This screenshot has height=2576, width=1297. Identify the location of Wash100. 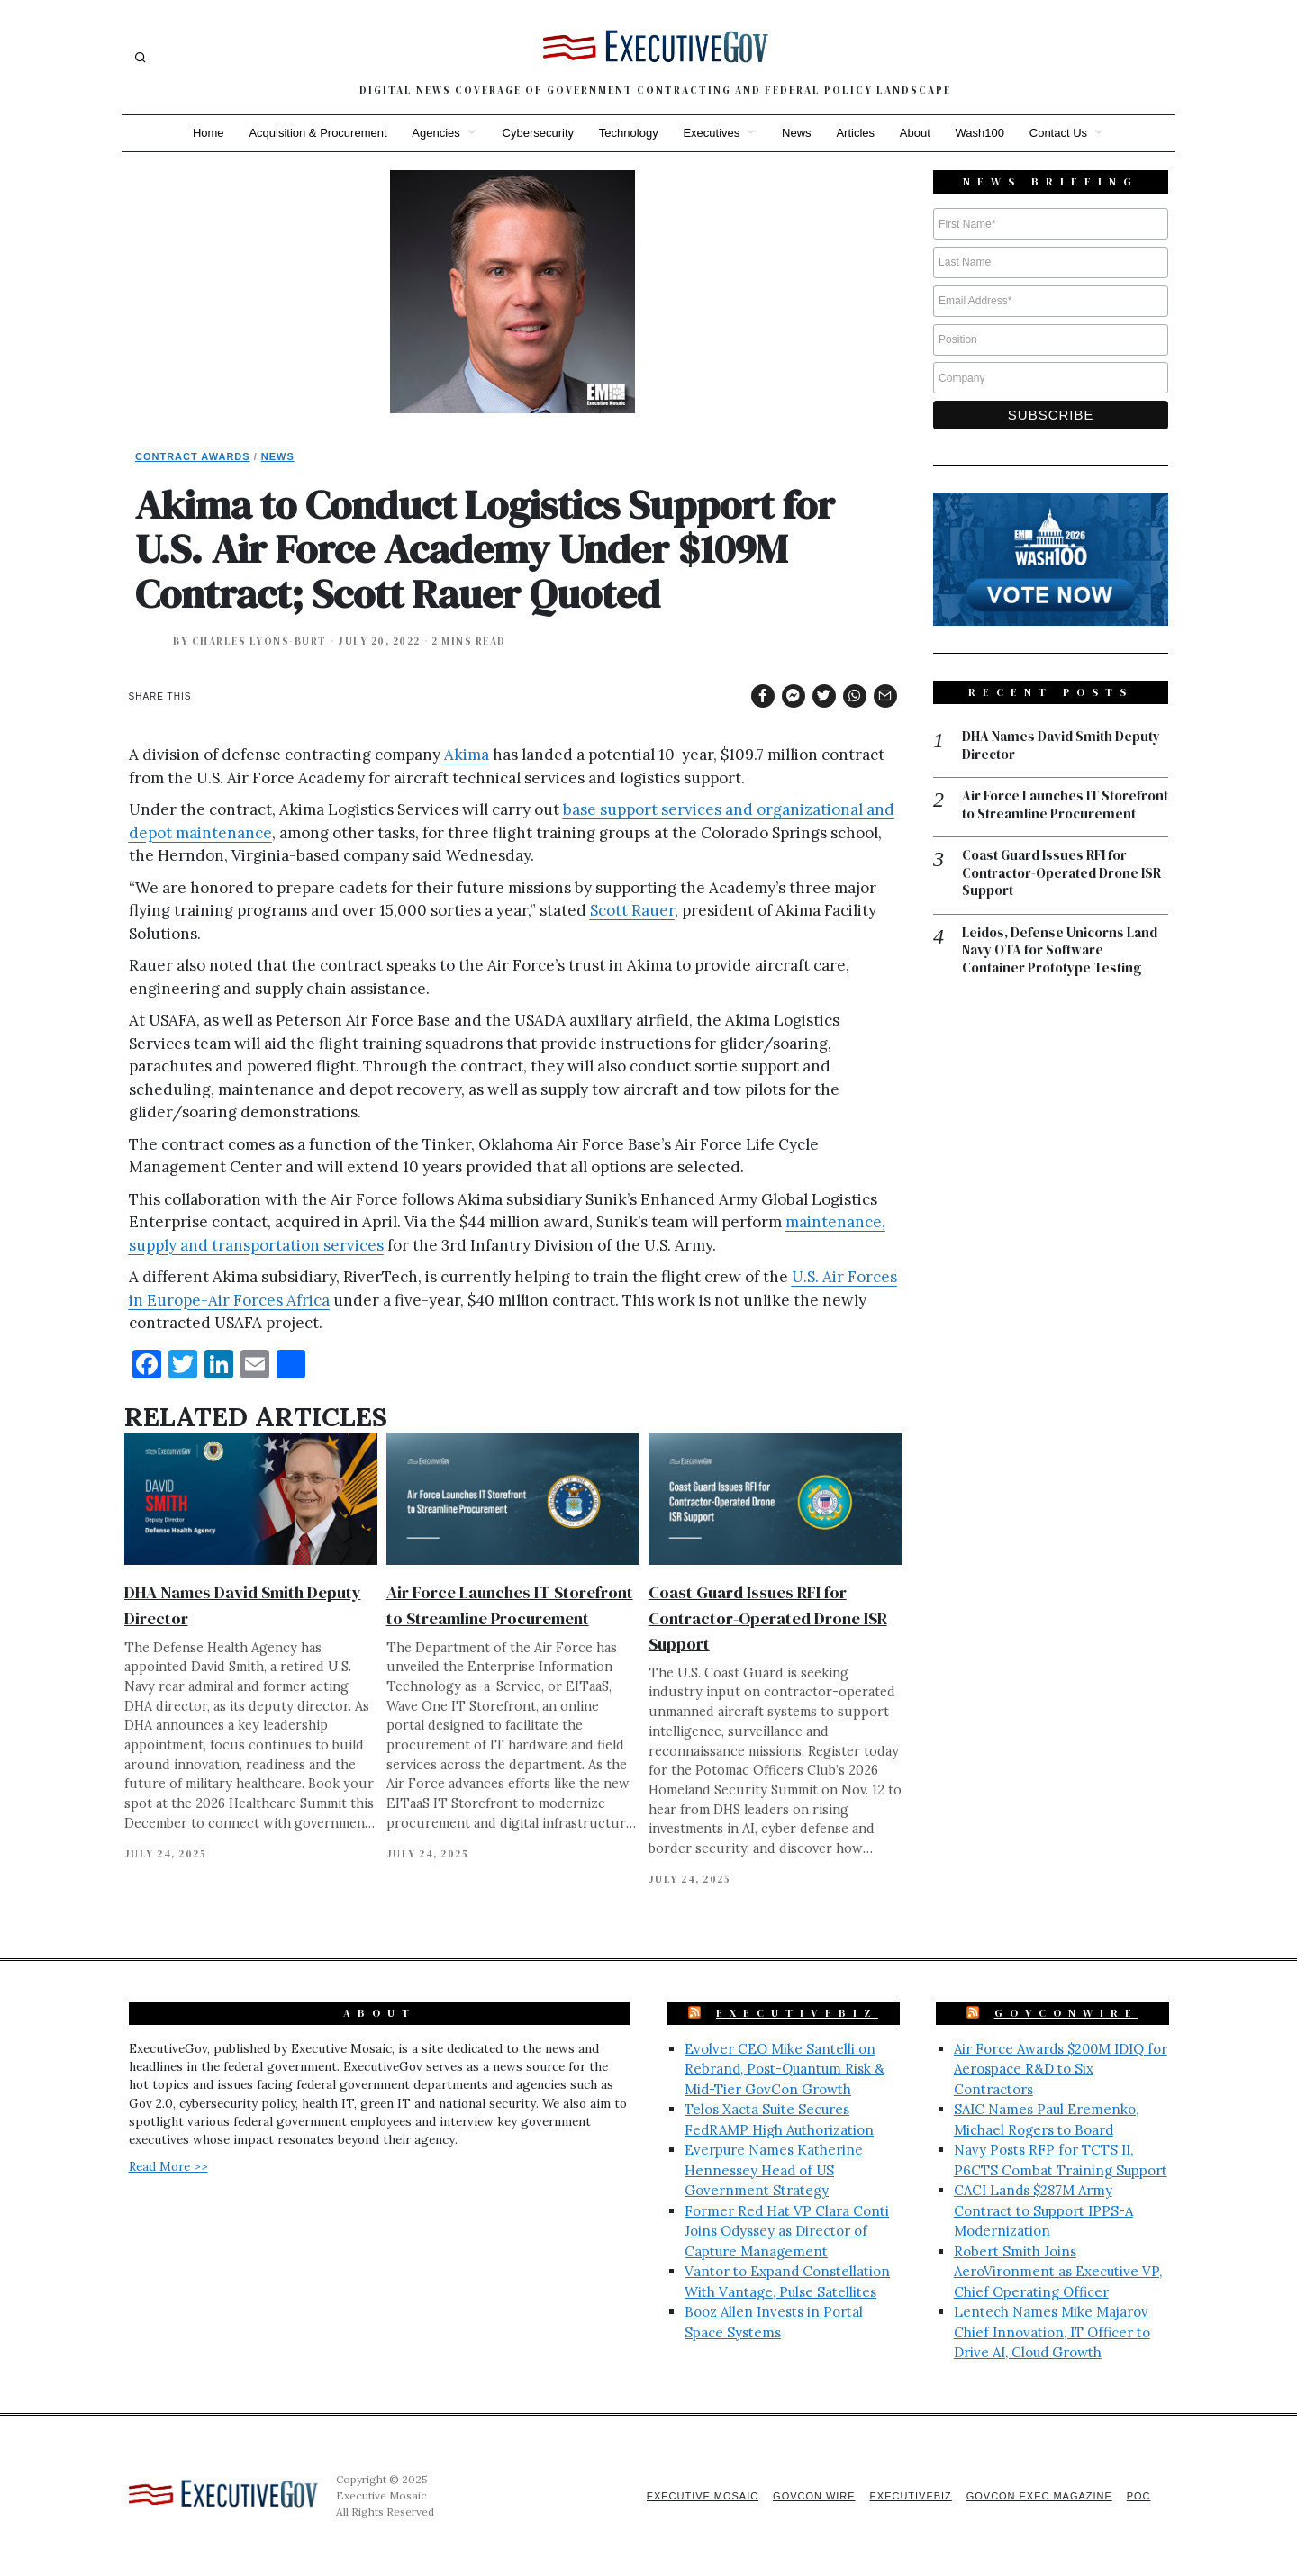
(980, 133).